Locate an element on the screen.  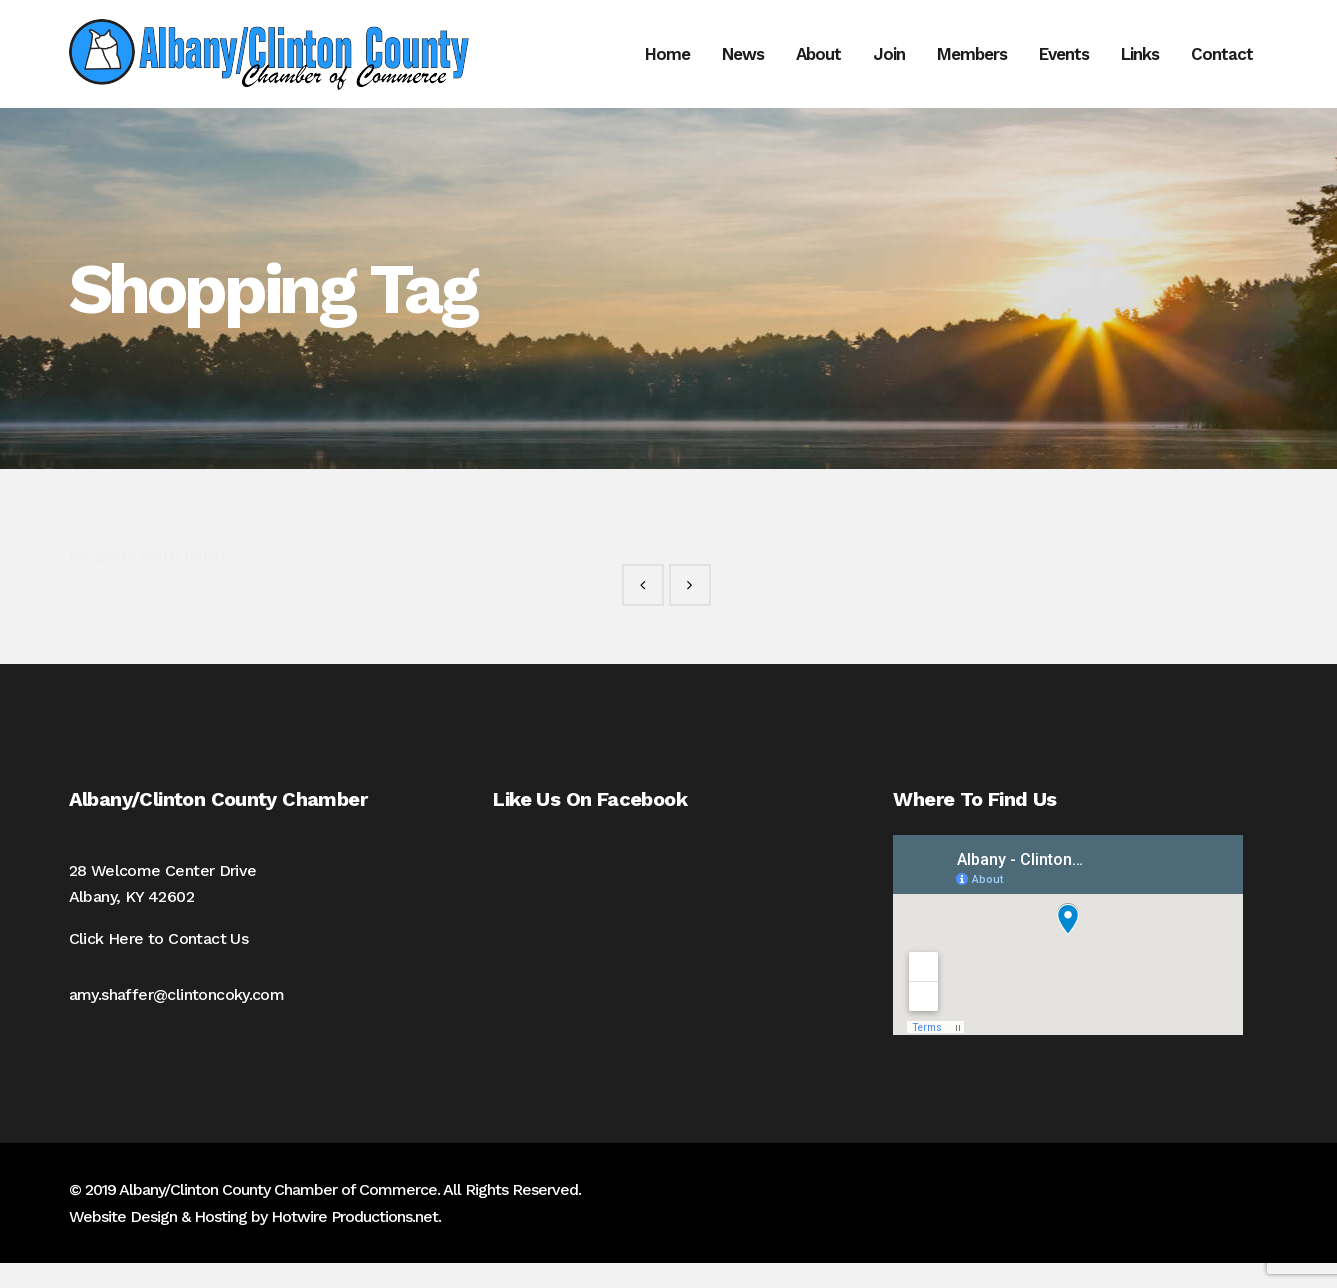
Click Here to Contact Us is located at coordinates (159, 963).